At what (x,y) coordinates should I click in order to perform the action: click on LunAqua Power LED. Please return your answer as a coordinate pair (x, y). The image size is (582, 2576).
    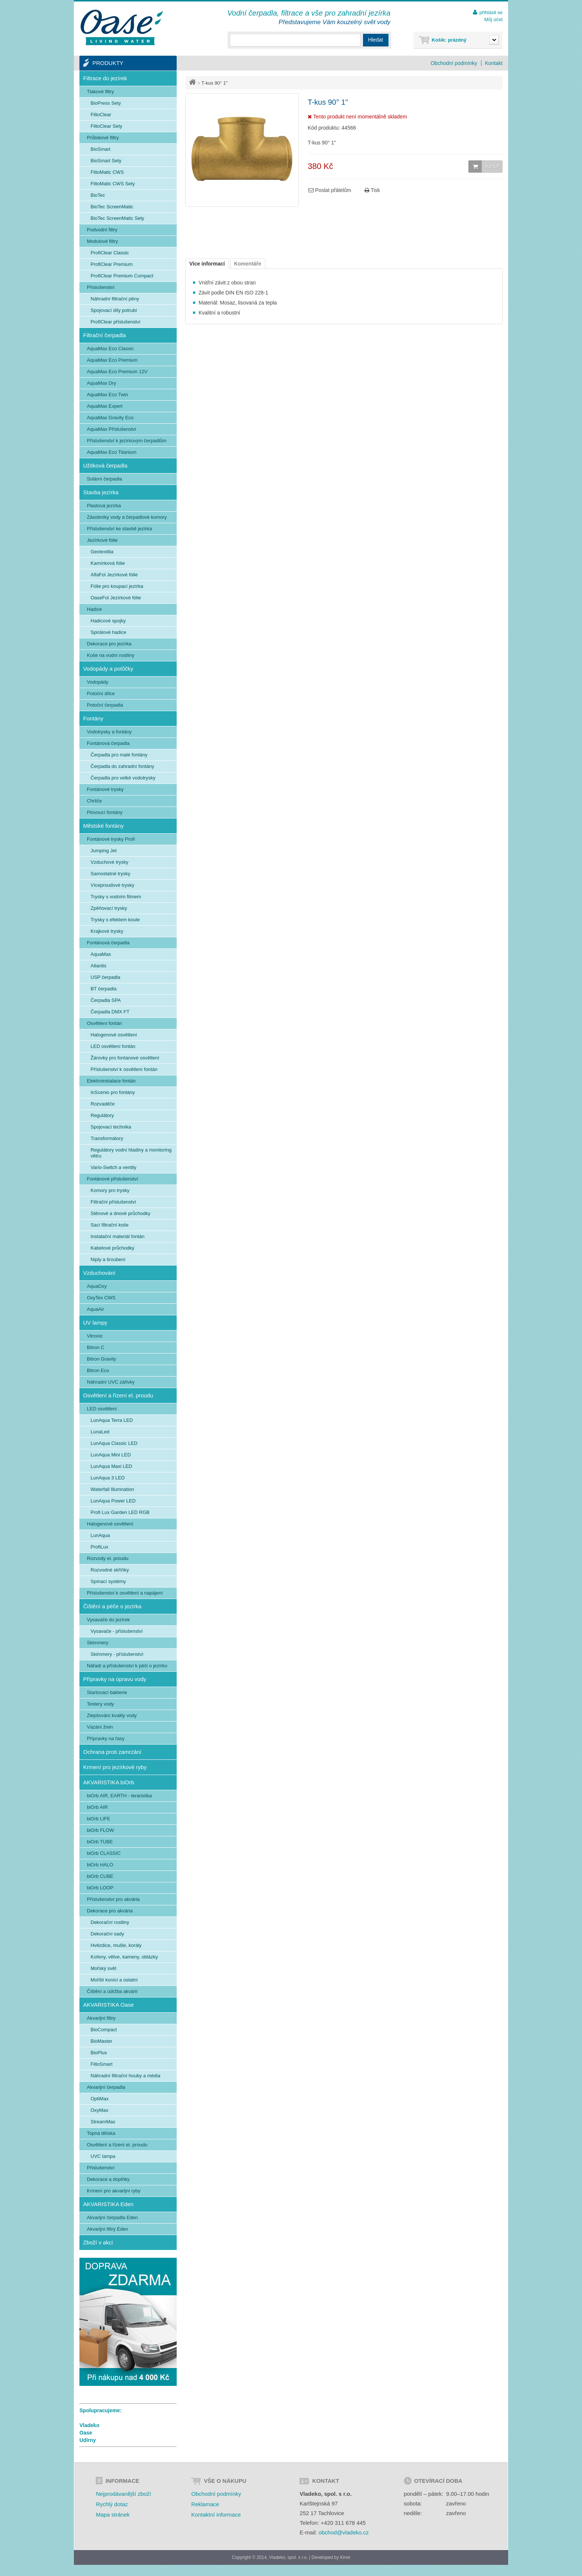
    Looking at the image, I should click on (113, 1501).